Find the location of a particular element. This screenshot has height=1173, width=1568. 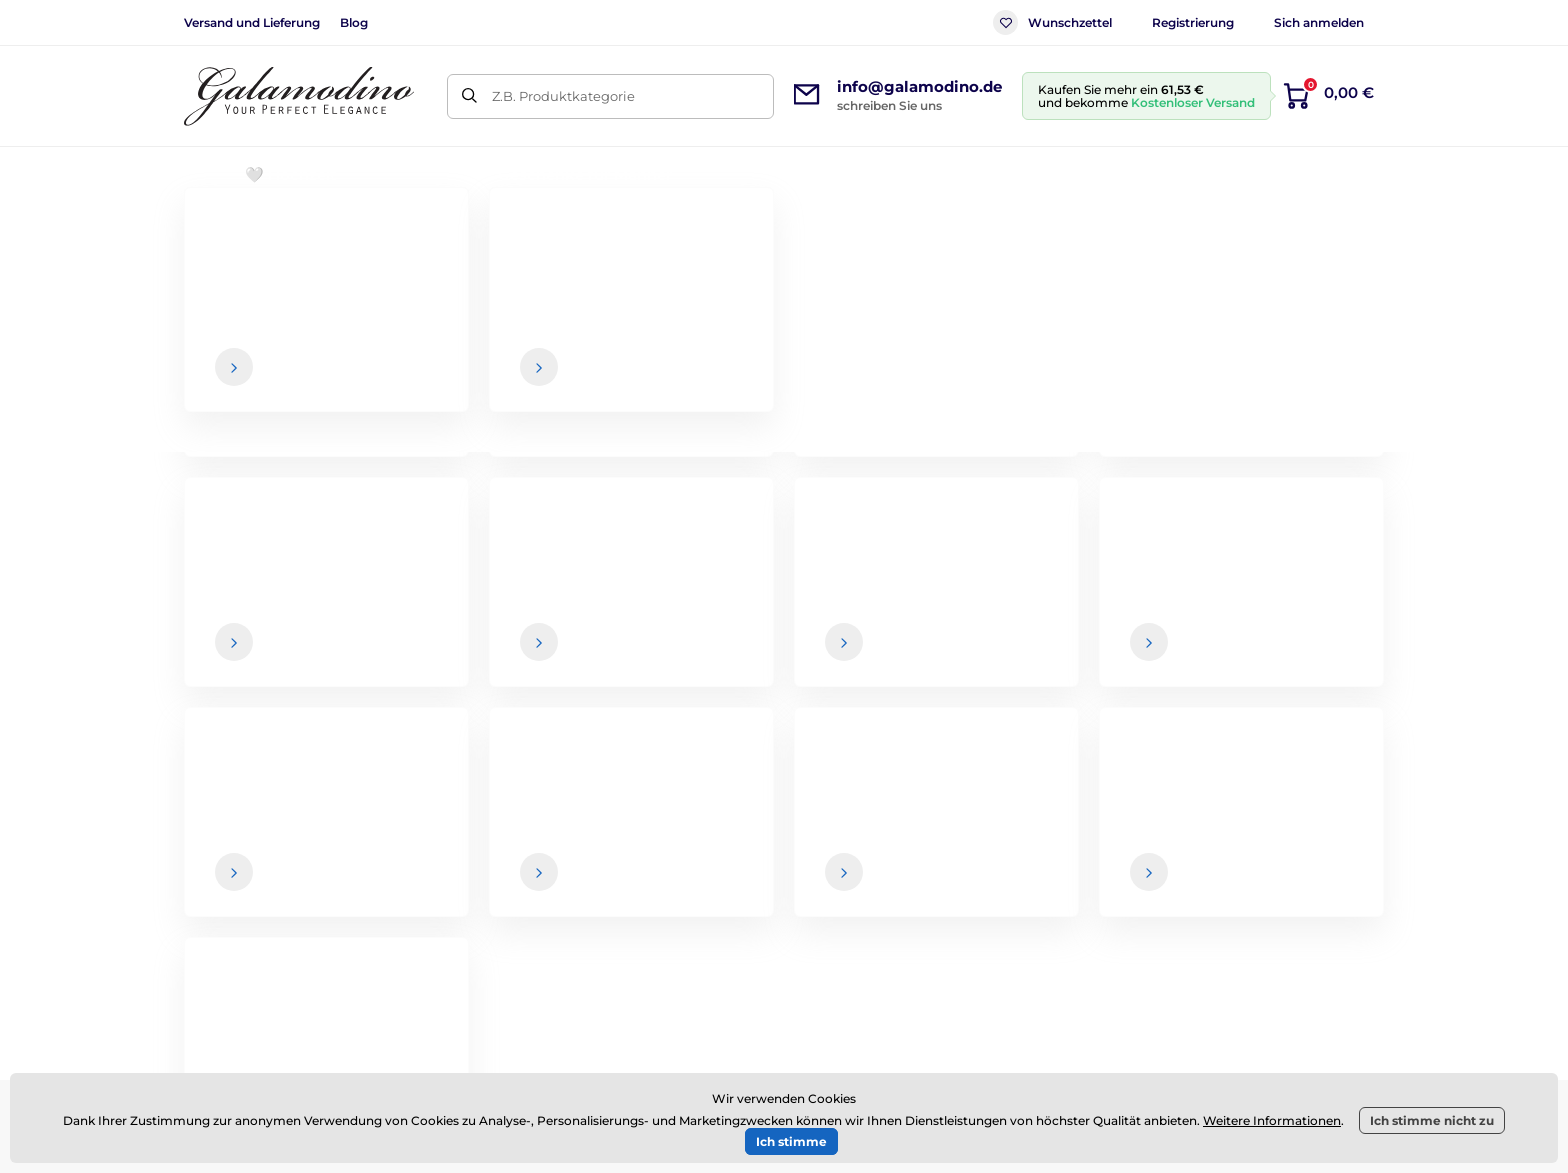

Einführung is located at coordinates (218, 235).